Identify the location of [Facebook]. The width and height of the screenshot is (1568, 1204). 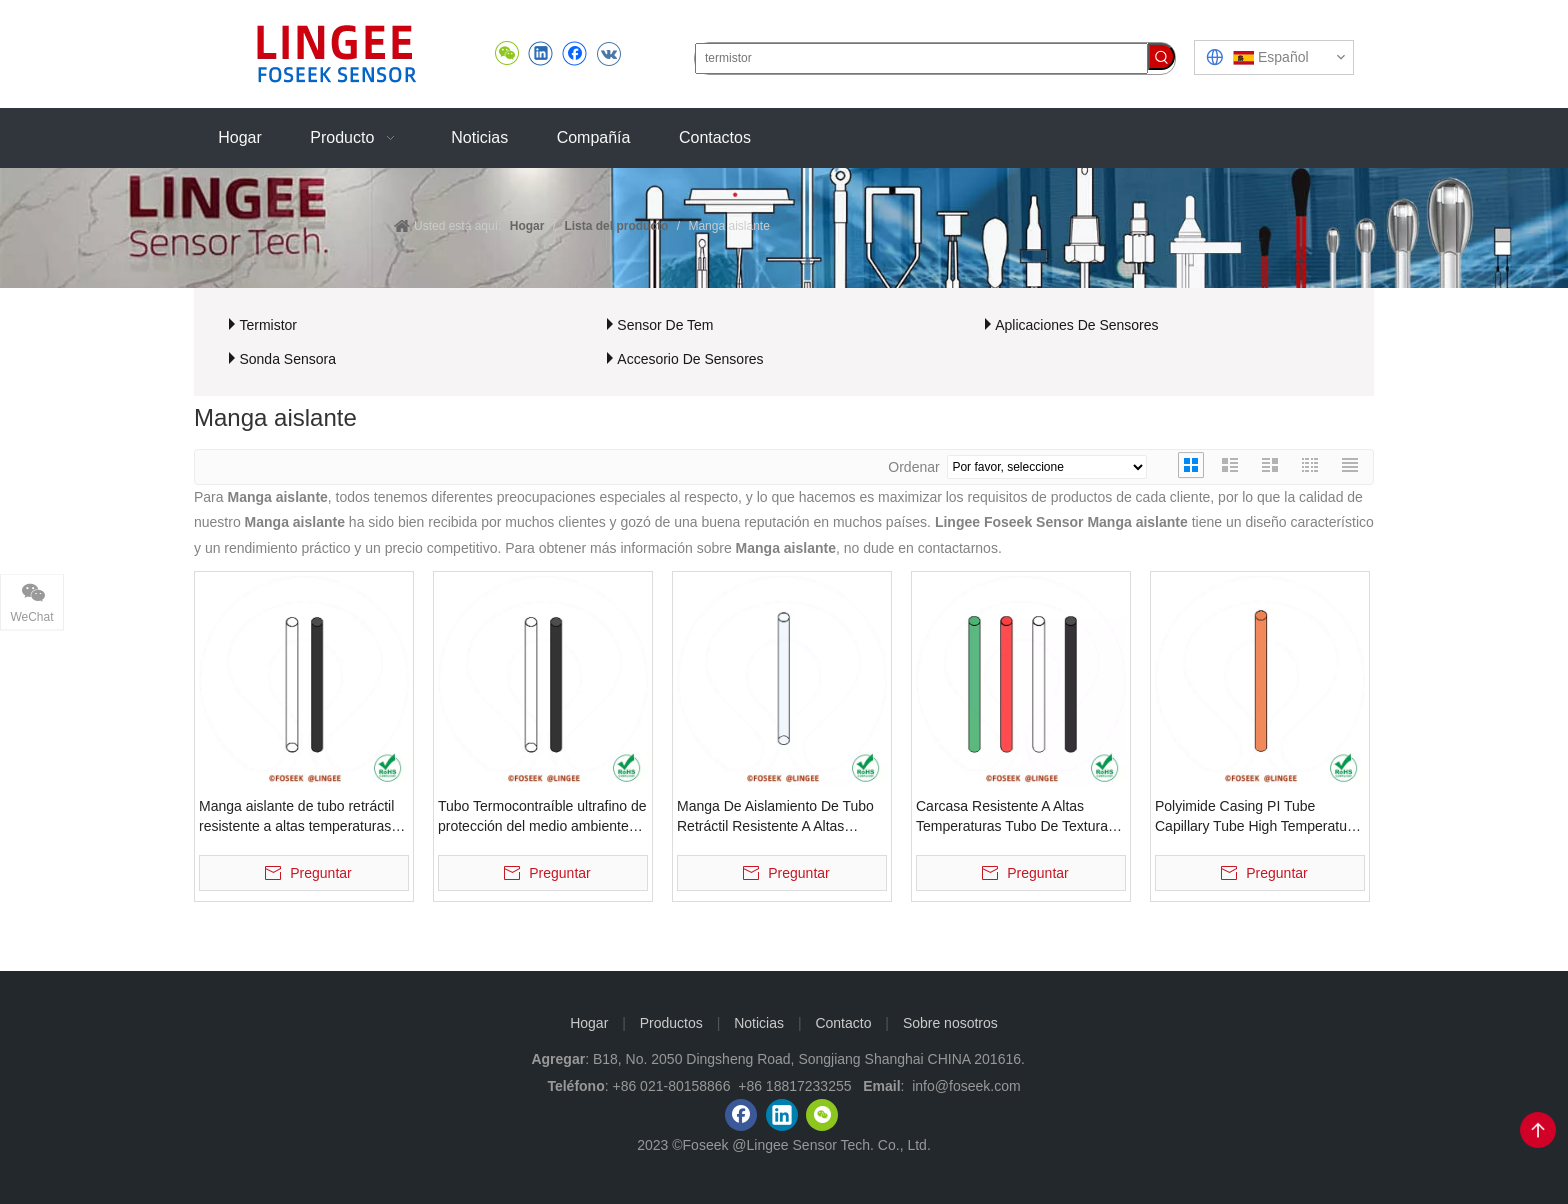
(741, 1115).